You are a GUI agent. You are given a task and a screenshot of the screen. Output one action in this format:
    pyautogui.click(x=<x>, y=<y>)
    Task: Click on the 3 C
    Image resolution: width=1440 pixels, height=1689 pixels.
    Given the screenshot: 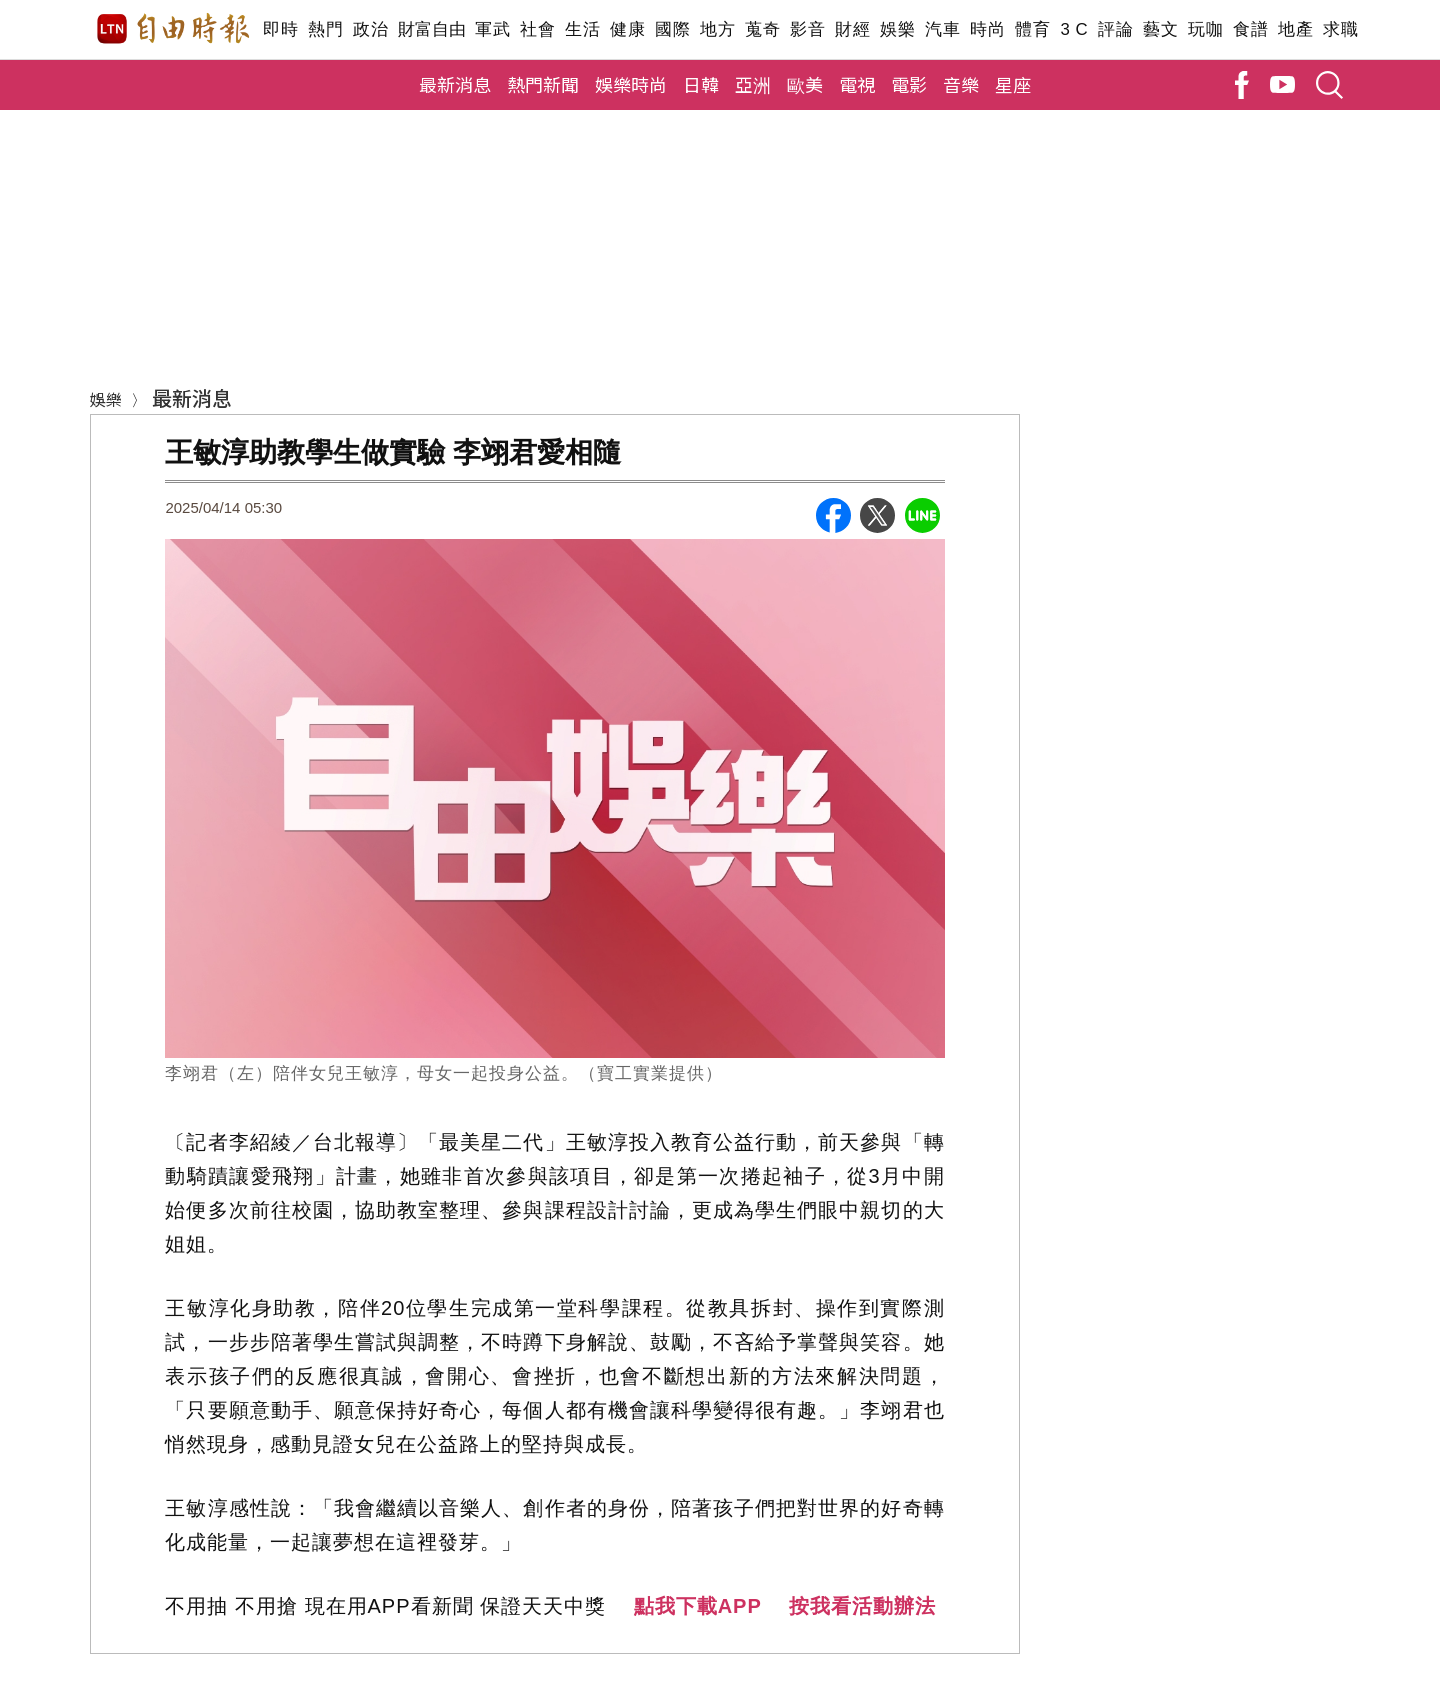 What is the action you would take?
    pyautogui.click(x=1074, y=29)
    